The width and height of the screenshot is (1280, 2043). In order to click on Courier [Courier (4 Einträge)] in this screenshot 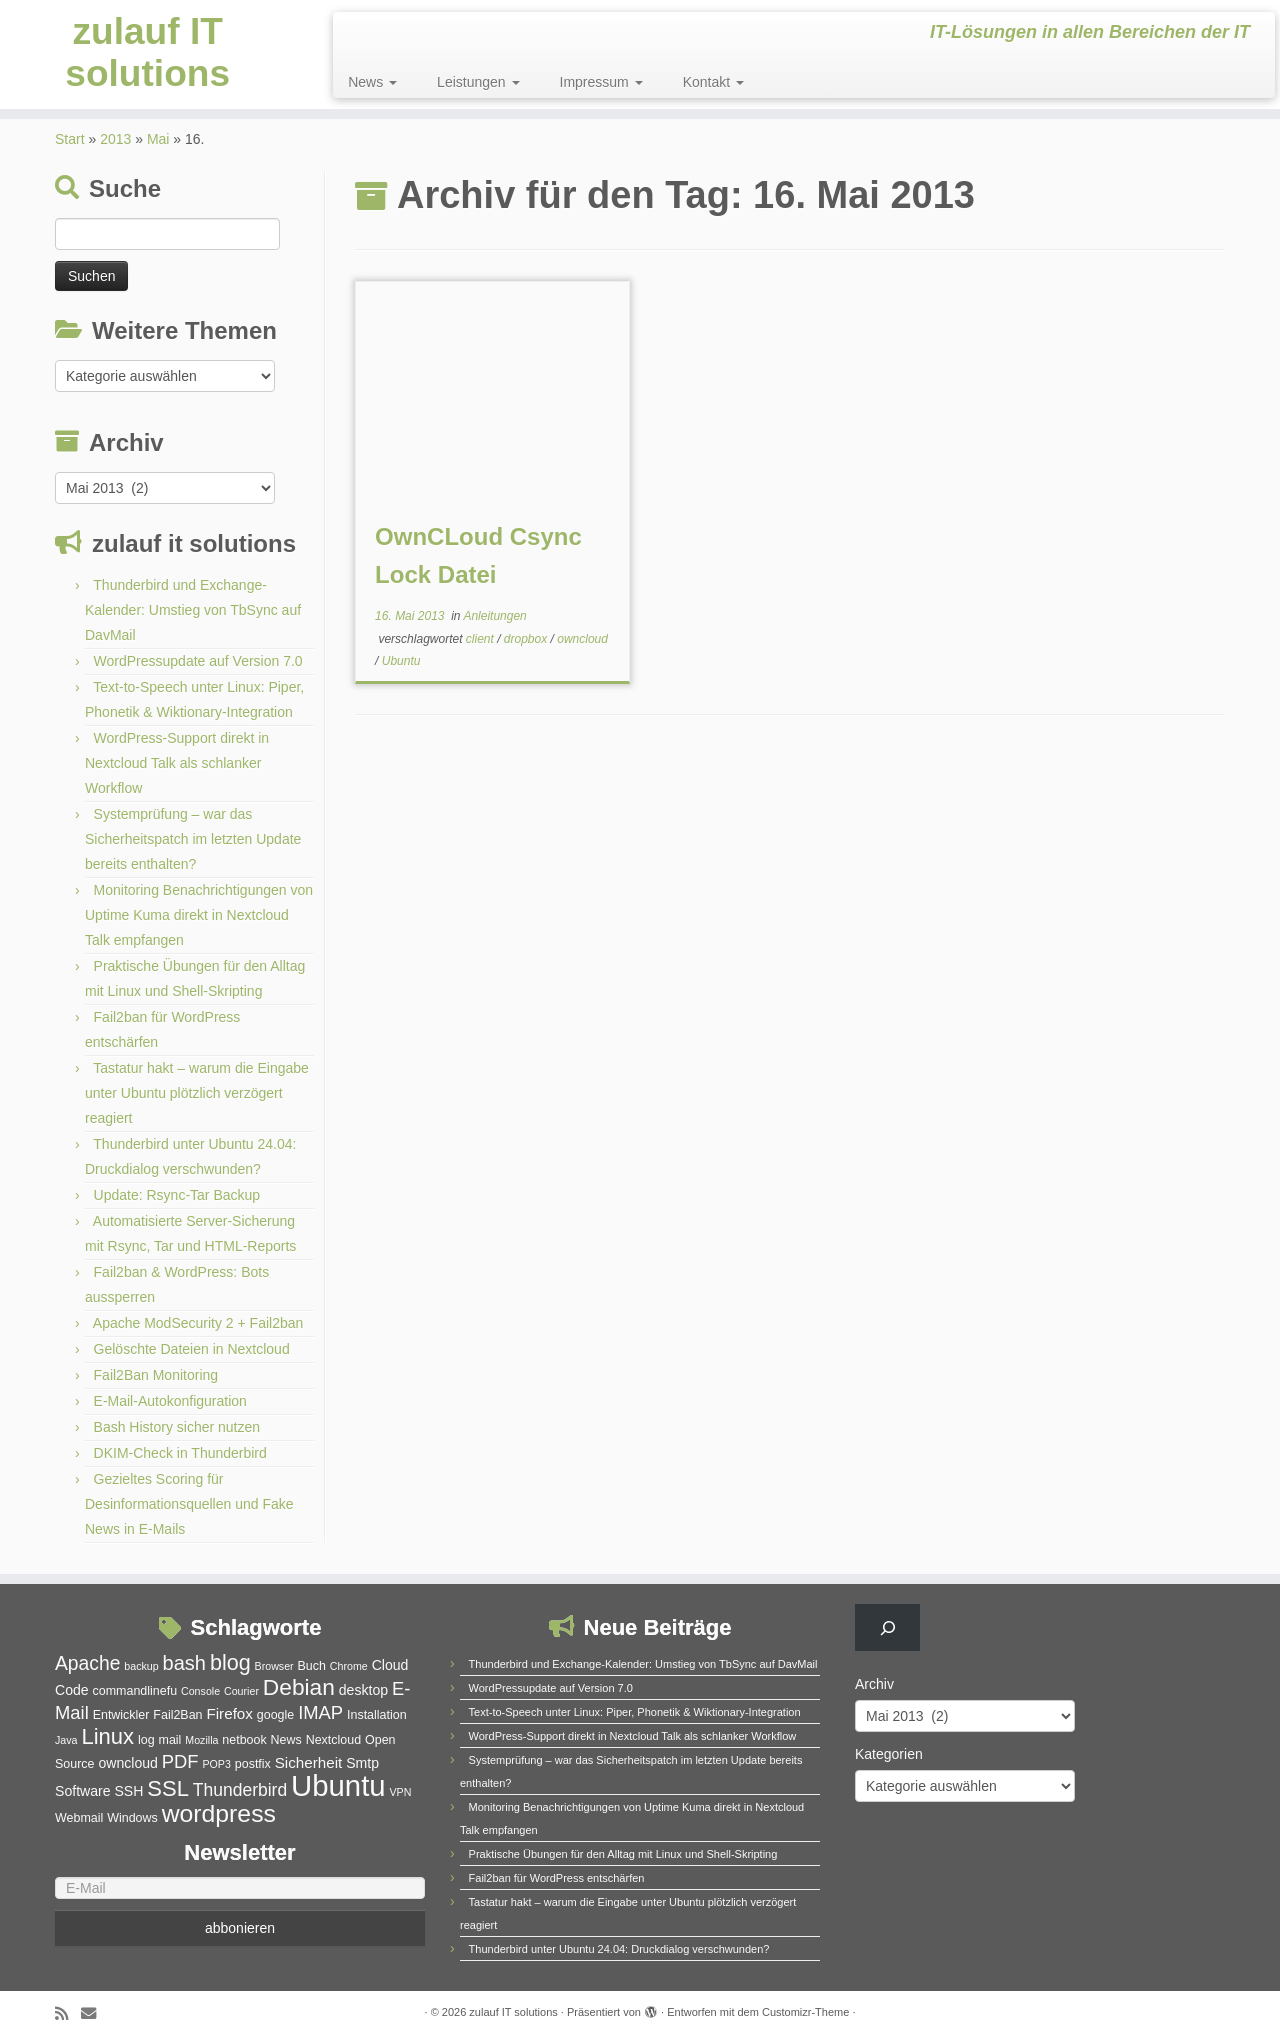, I will do `click(241, 1691)`.